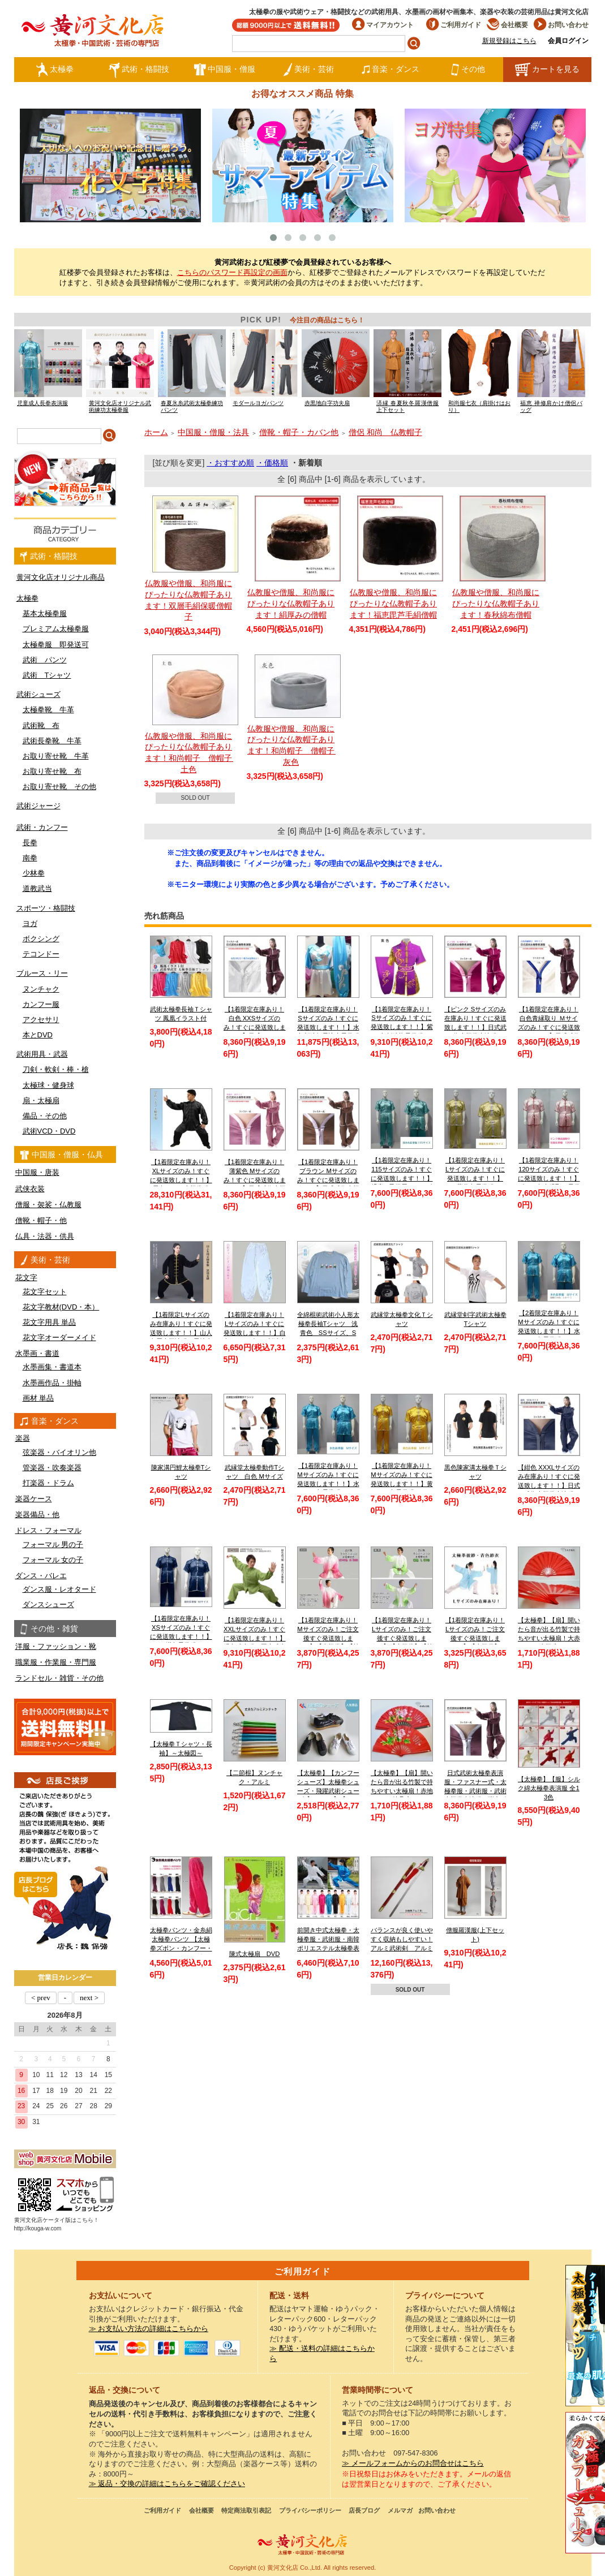 The height and width of the screenshot is (2576, 605). Describe the element at coordinates (38, 1035) in the screenshot. I see `本とDVD` at that location.